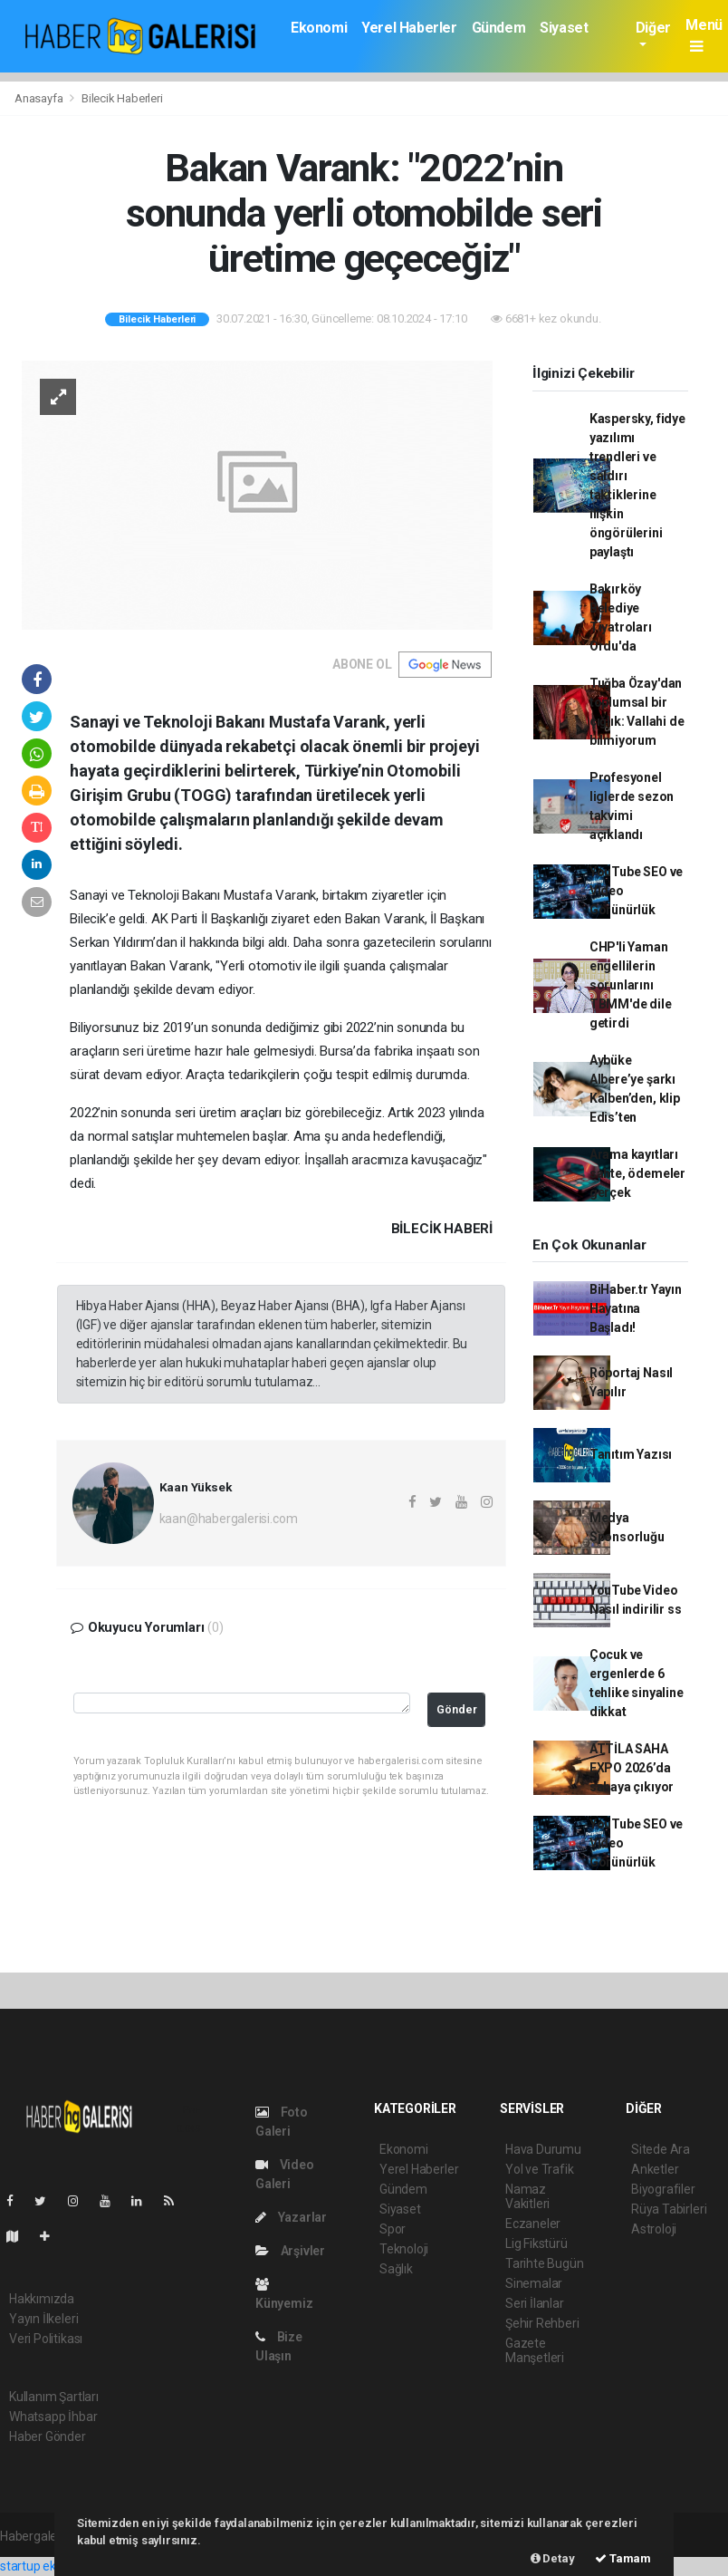 This screenshot has height=2576, width=728. What do you see at coordinates (534, 2350) in the screenshot?
I see `Gazete Manşetleri` at bounding box center [534, 2350].